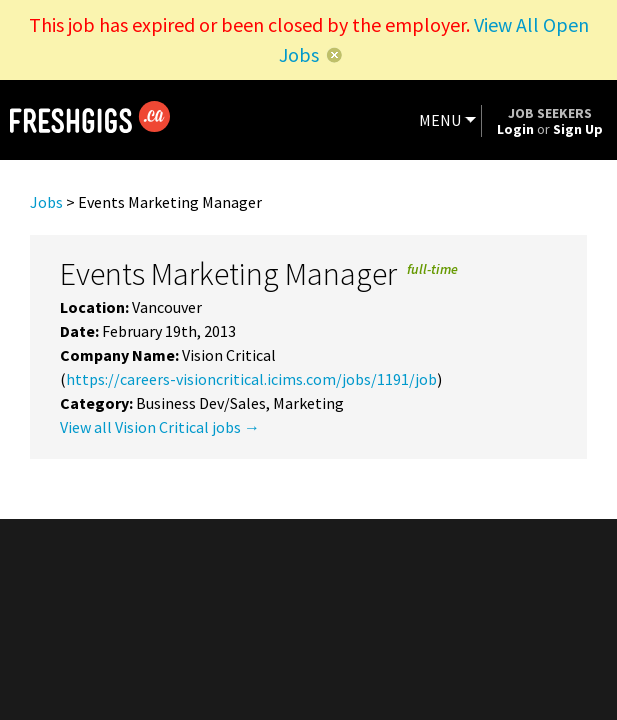  Describe the element at coordinates (440, 120) in the screenshot. I see `MENU` at that location.